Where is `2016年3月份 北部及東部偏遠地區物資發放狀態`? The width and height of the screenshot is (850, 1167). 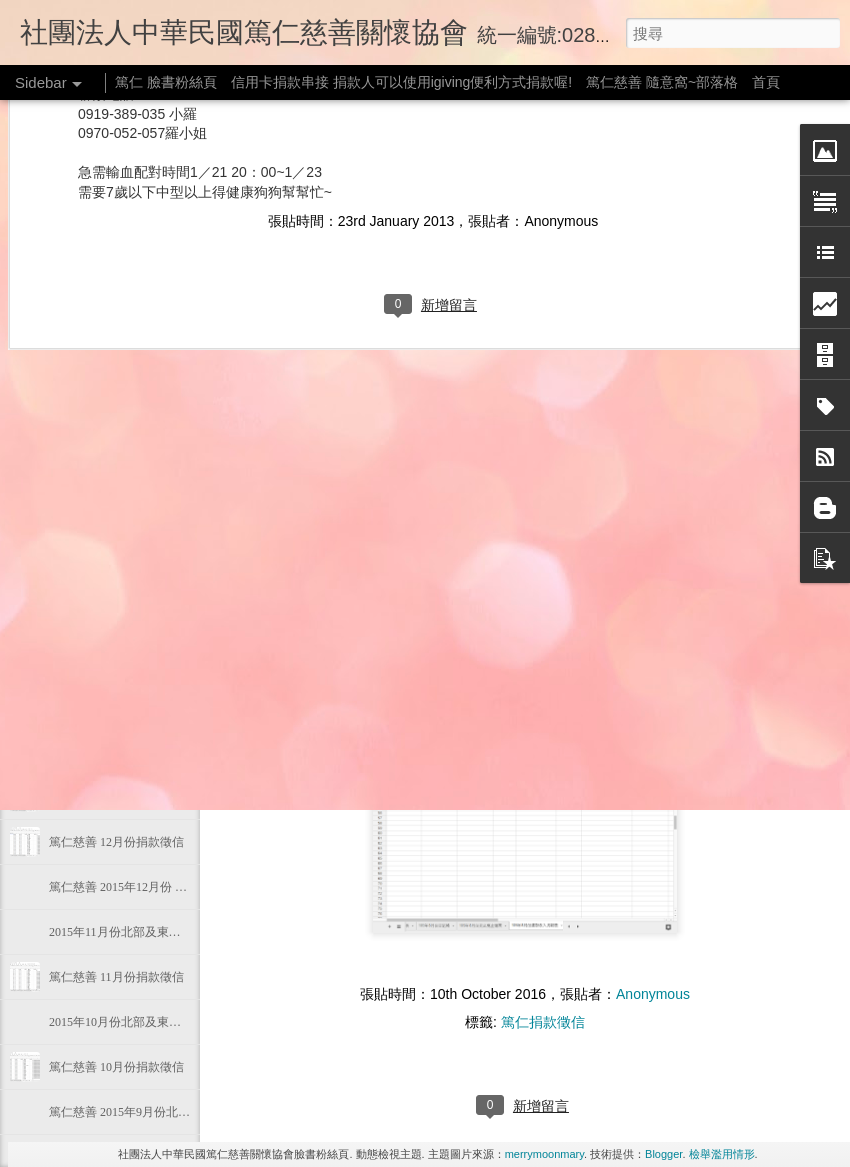
2016年3月份 北部及東部偏遠地區物資發放狀態 is located at coordinates (173, 572).